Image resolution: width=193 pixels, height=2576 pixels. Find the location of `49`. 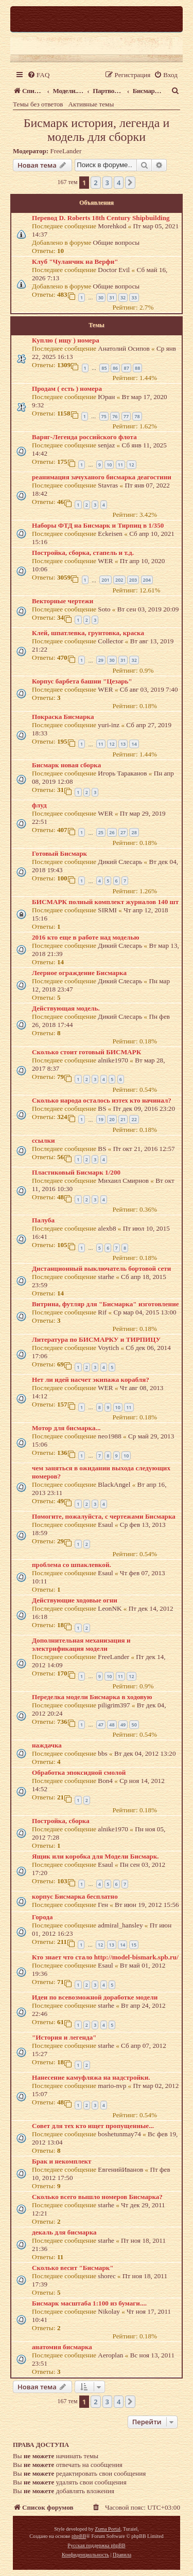

49 is located at coordinates (123, 1724).